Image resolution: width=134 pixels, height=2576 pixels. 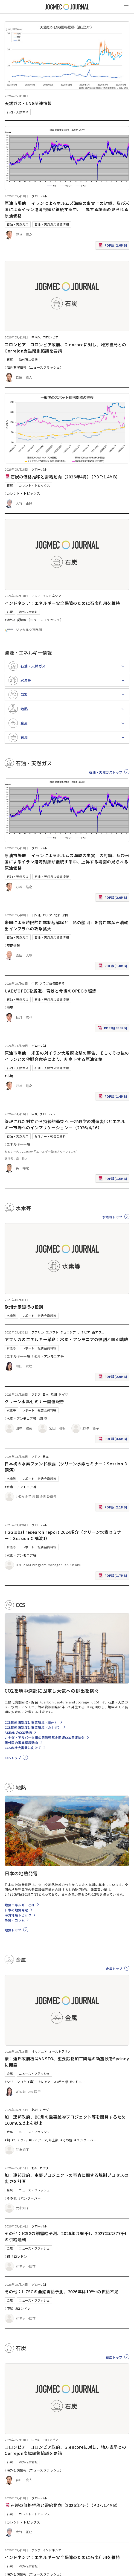 I want to click on 諸外国の事業環境動向, so click(x=21, y=1742).